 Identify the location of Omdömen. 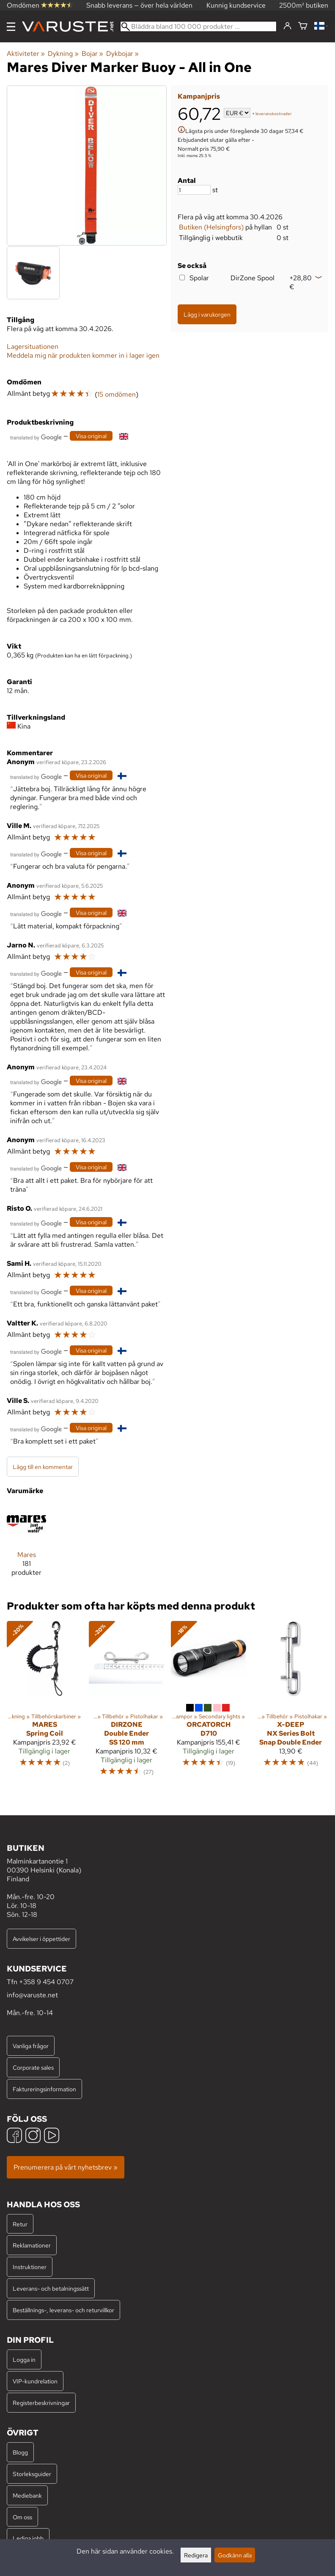
(40, 5).